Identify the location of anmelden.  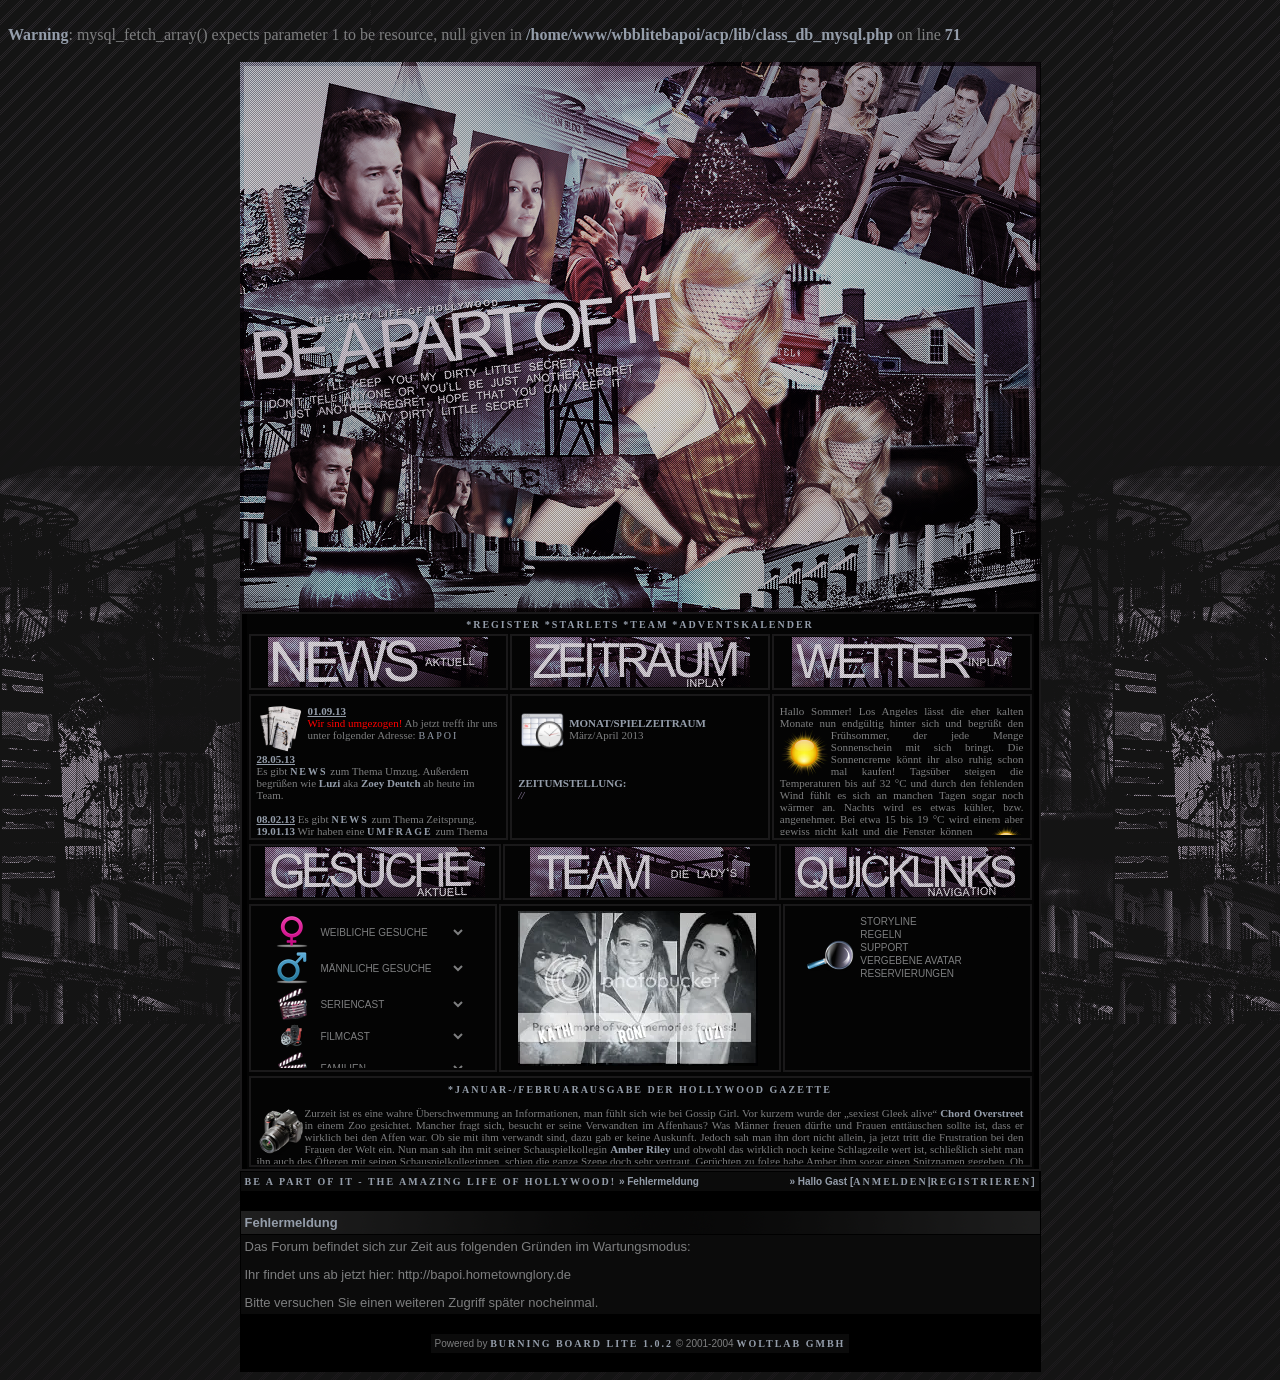
(890, 1181).